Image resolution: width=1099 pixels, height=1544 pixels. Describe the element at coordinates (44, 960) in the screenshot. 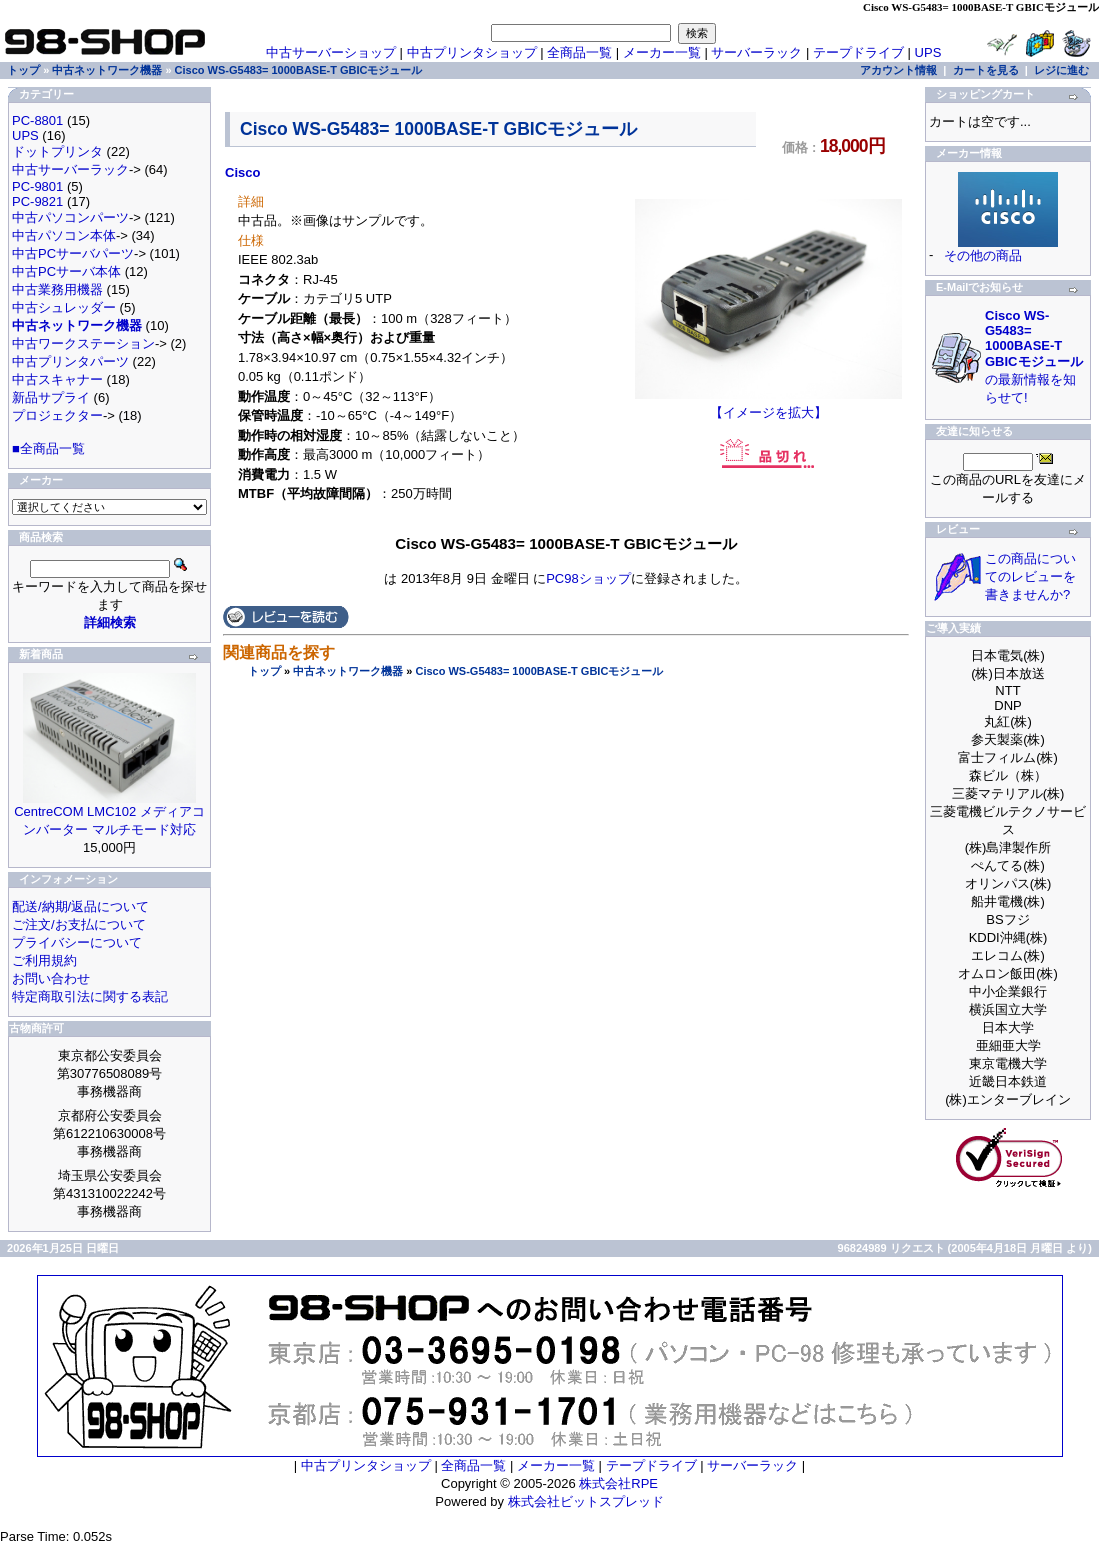

I see `ご利用規約` at that location.